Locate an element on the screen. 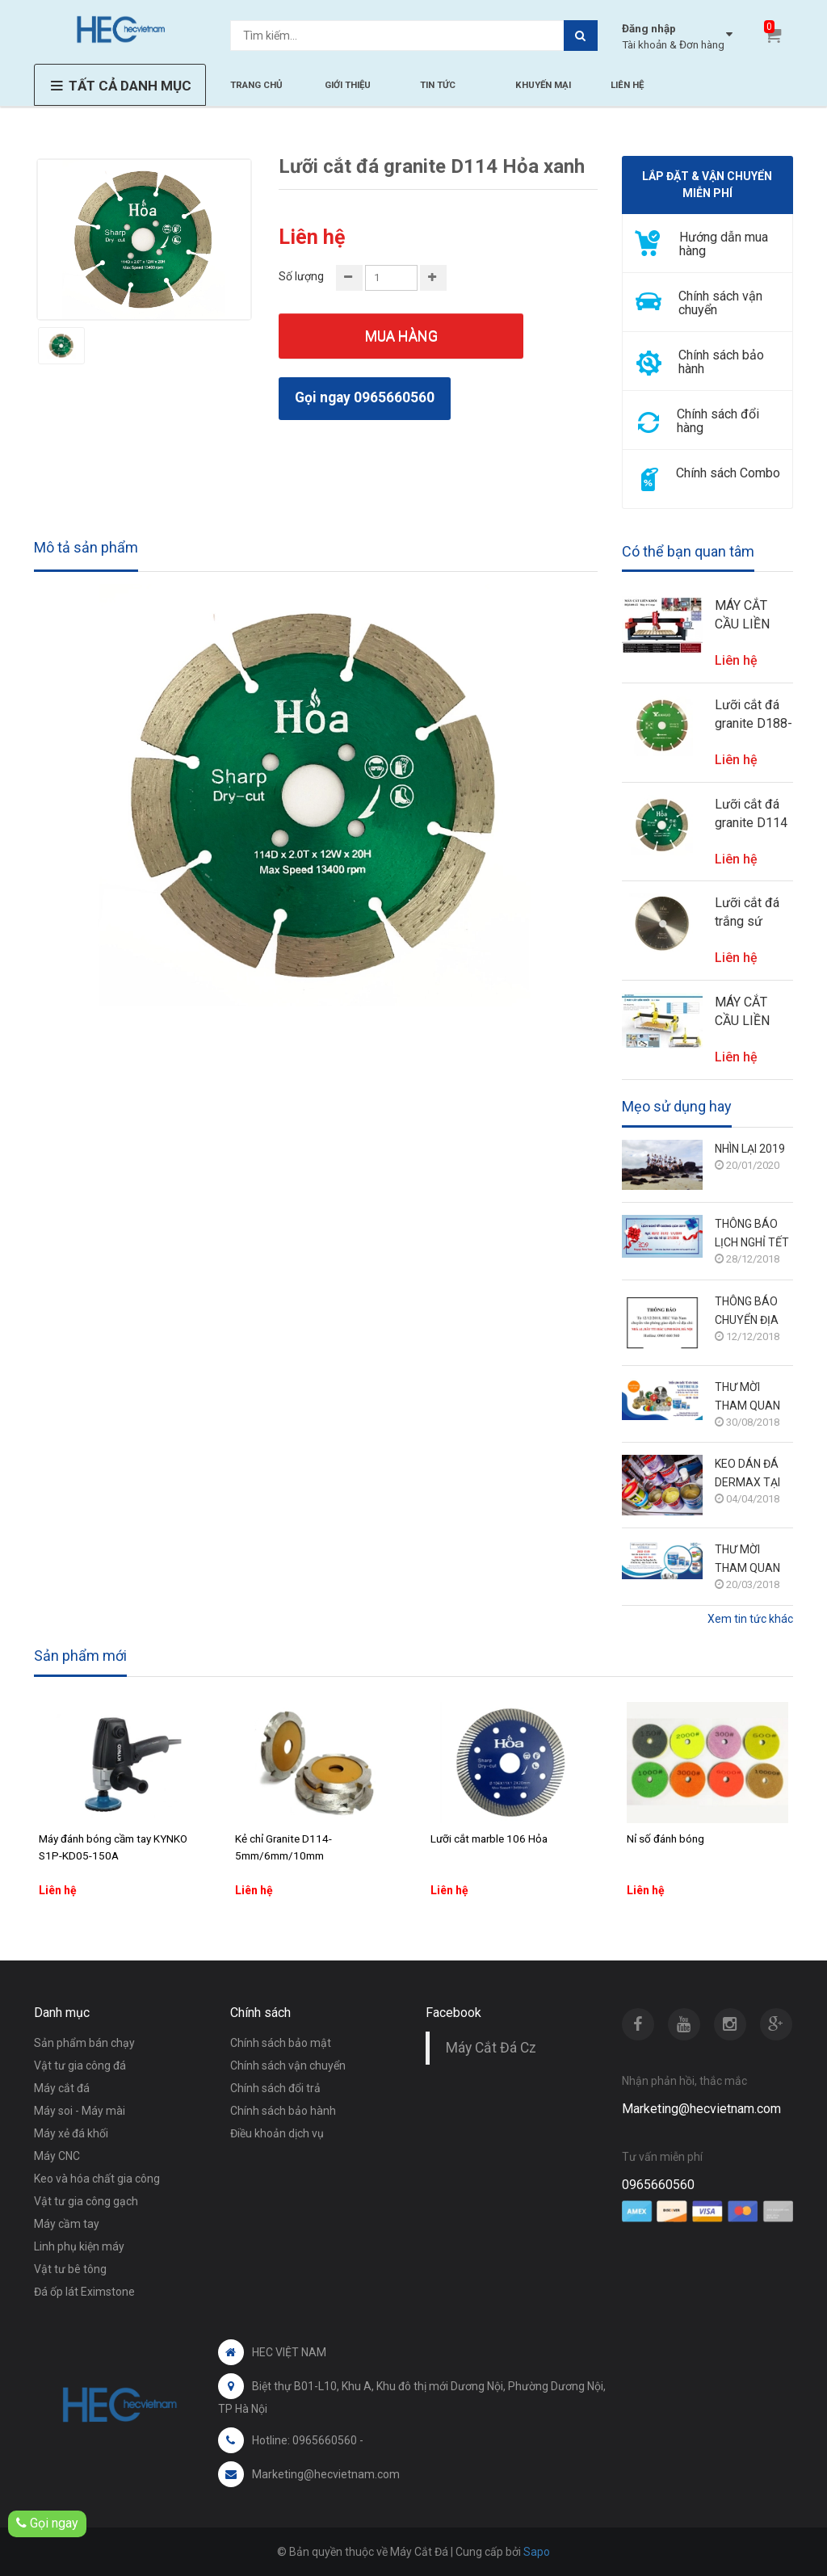 The width and height of the screenshot is (827, 2576). NHÌN LẠI 2019 is located at coordinates (750, 1148).